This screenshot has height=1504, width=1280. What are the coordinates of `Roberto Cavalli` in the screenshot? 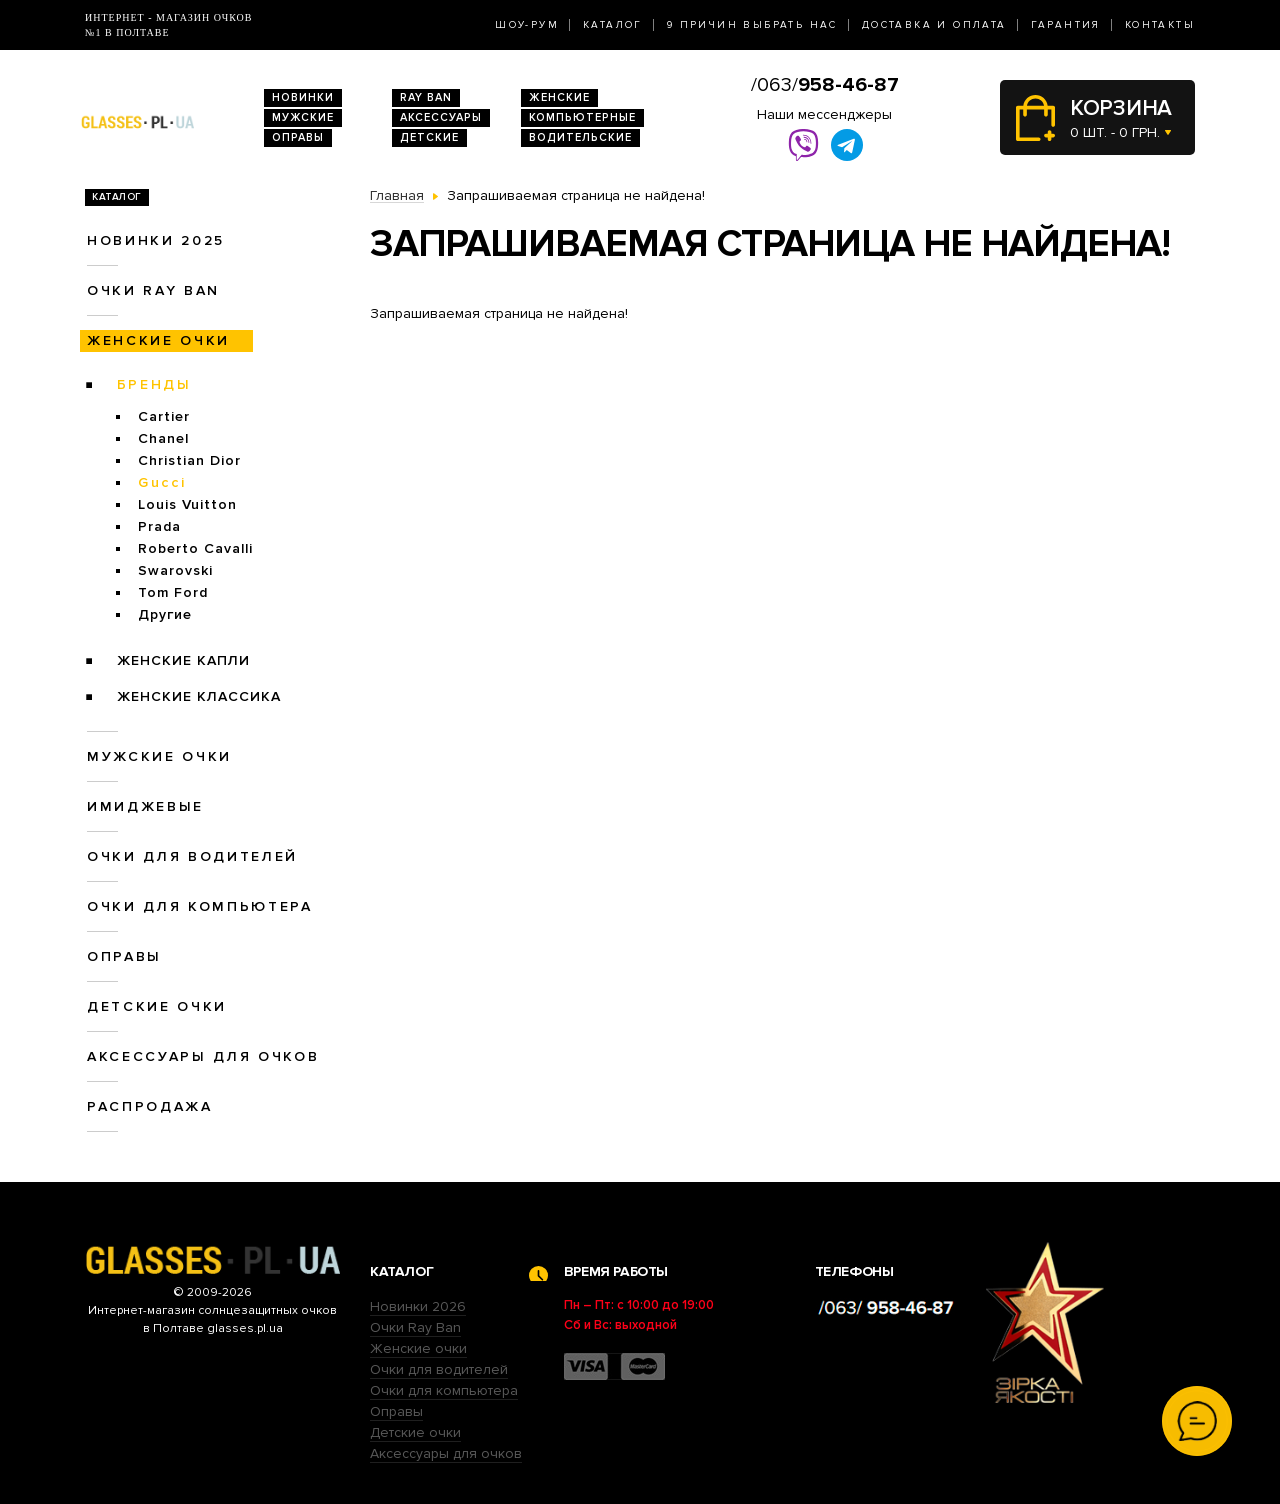 It's located at (195, 548).